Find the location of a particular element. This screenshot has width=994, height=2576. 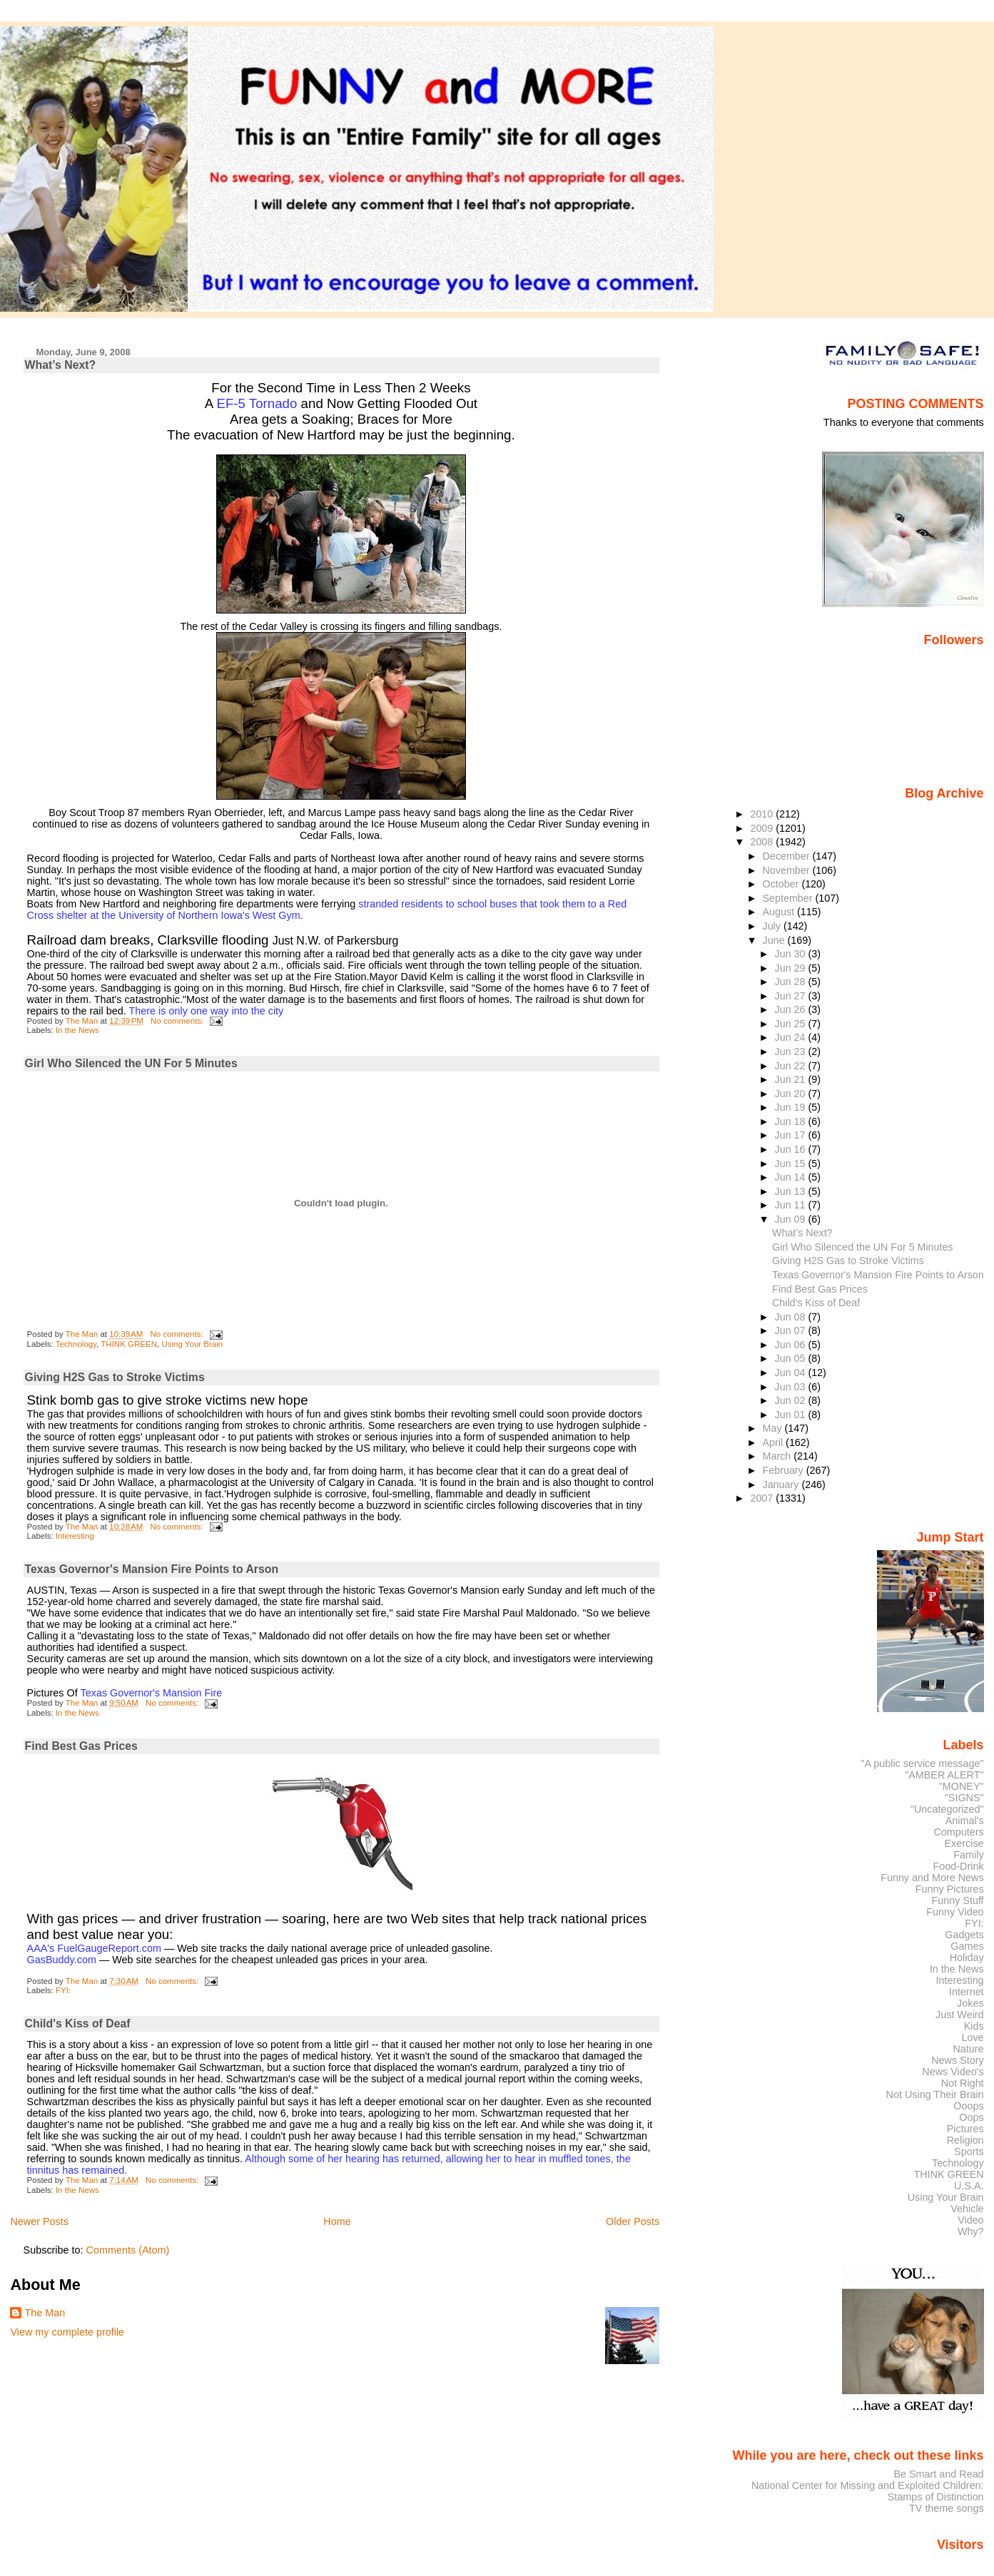

Older Posts is located at coordinates (632, 2221).